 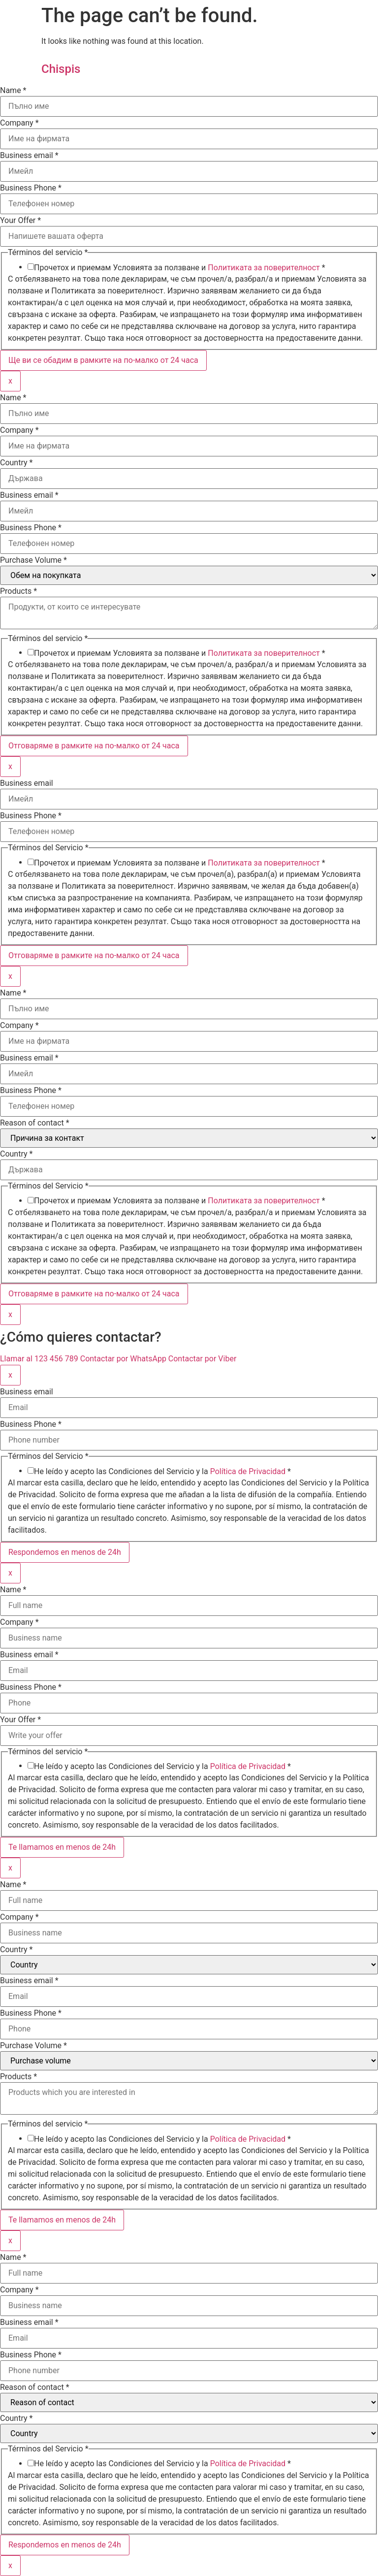 I want to click on Отговаряме в рамките на по-малко от 24 часа, so click(x=94, y=745).